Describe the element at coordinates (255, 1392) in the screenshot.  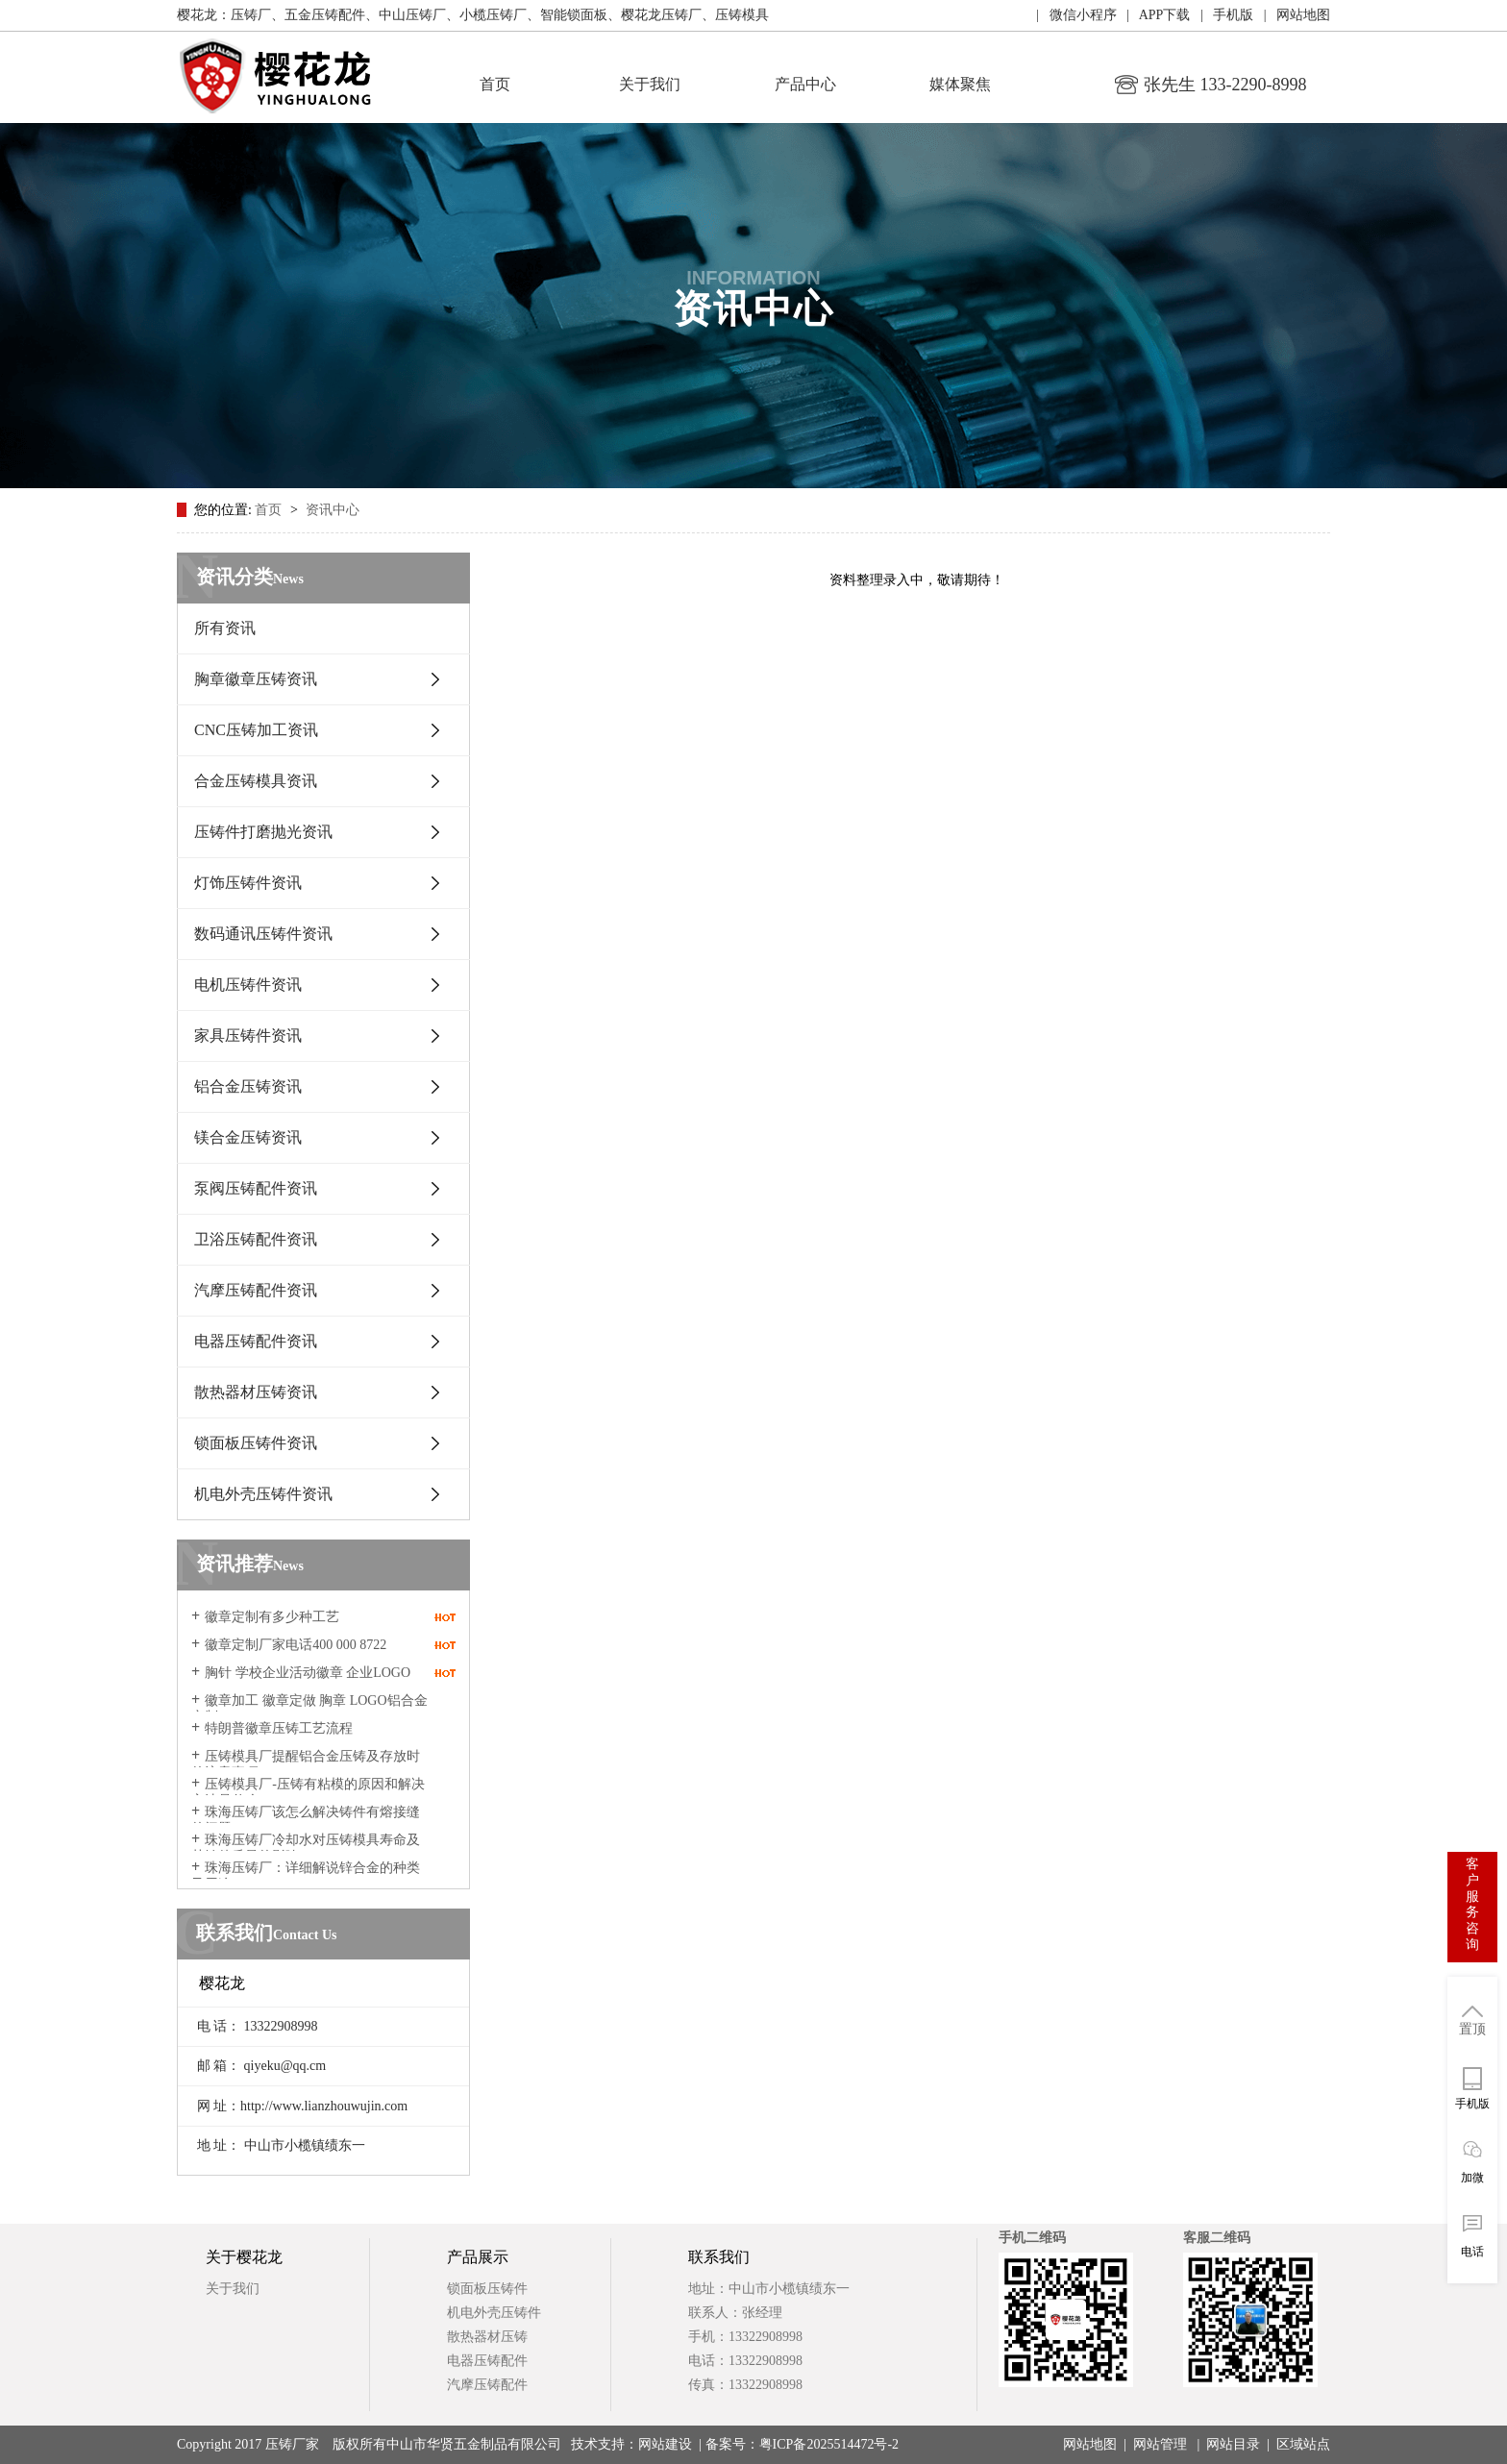
I see `散热器材压铸资讯` at that location.